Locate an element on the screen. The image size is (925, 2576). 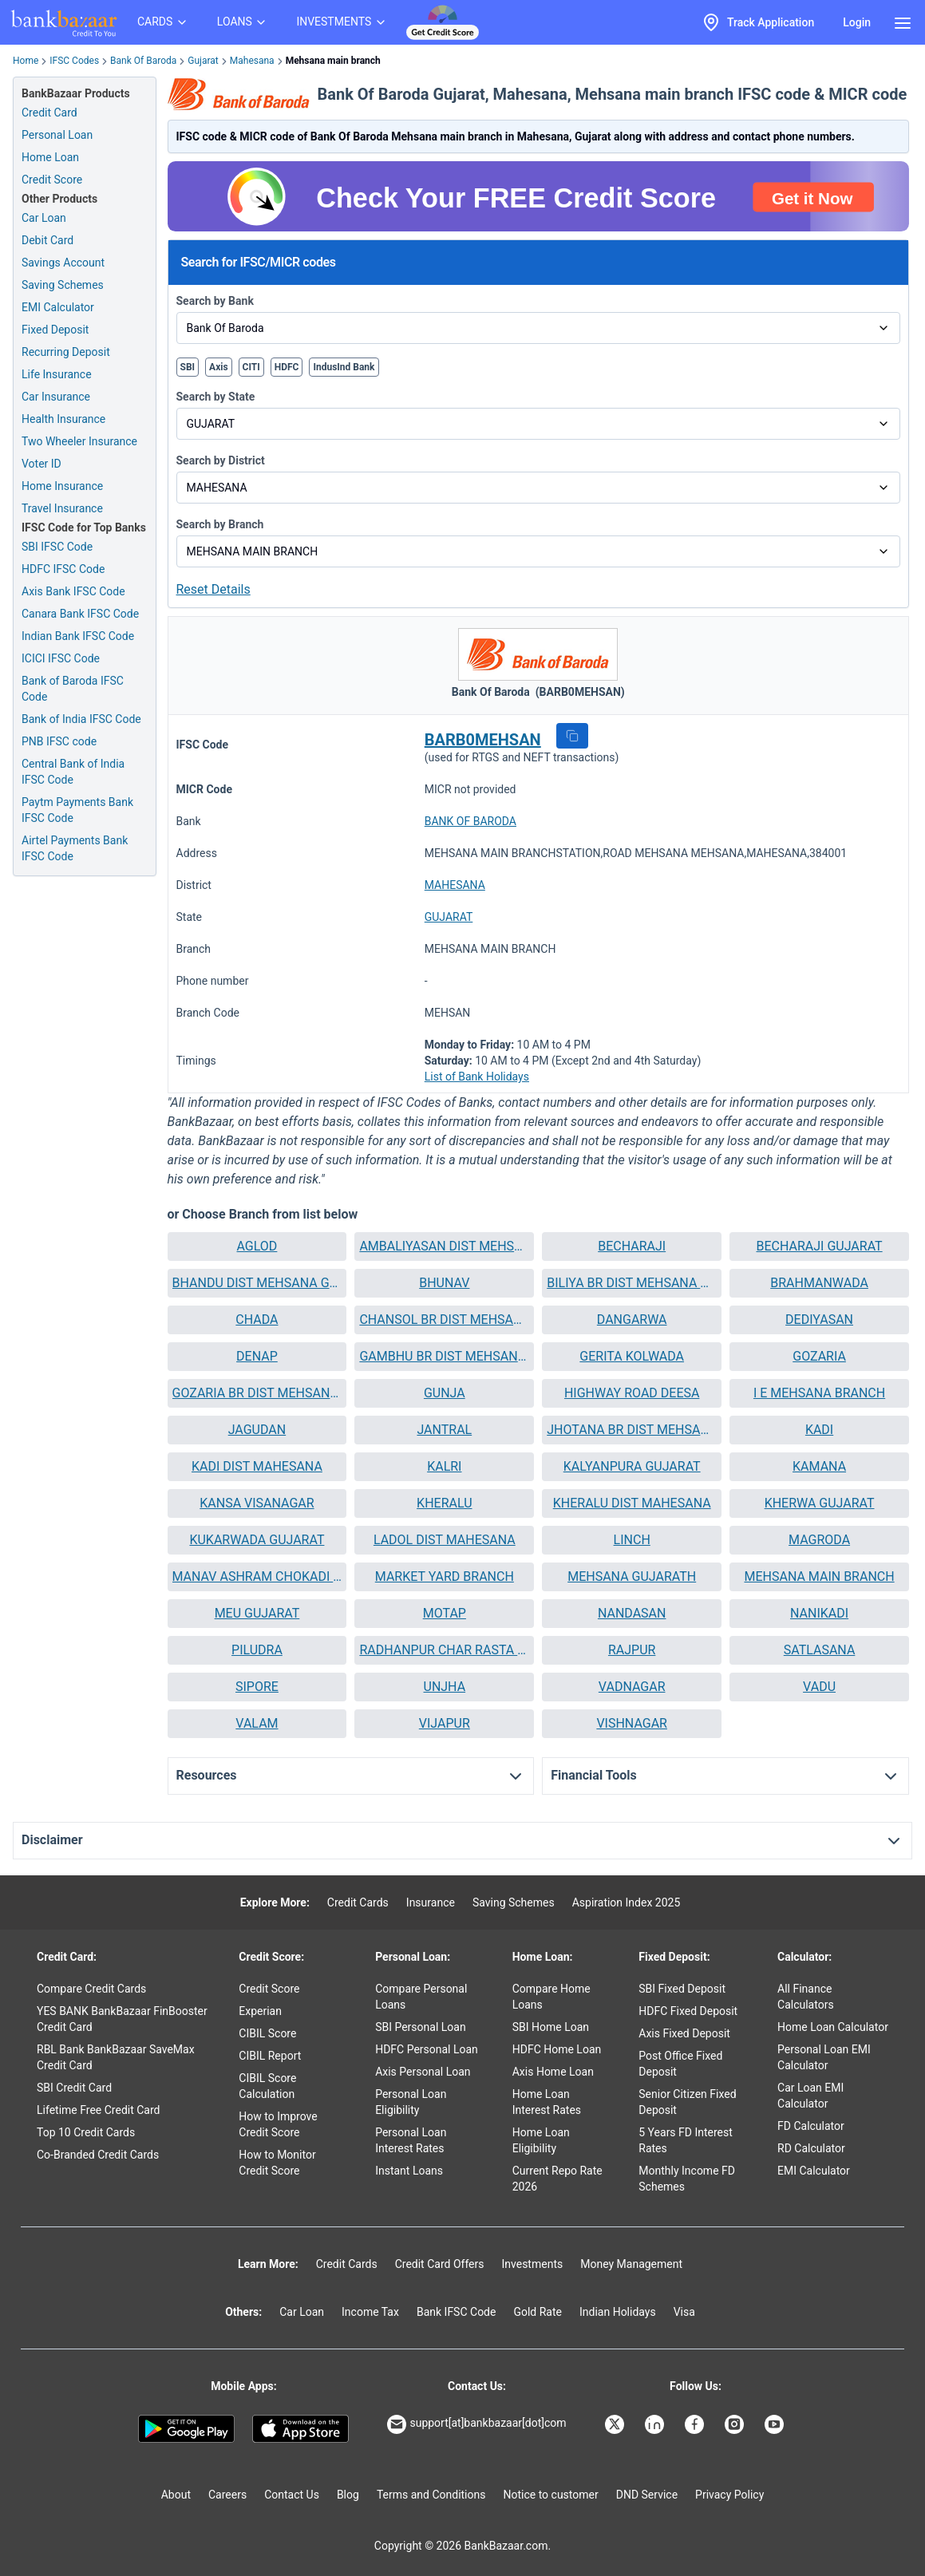
Blog is located at coordinates (348, 2494).